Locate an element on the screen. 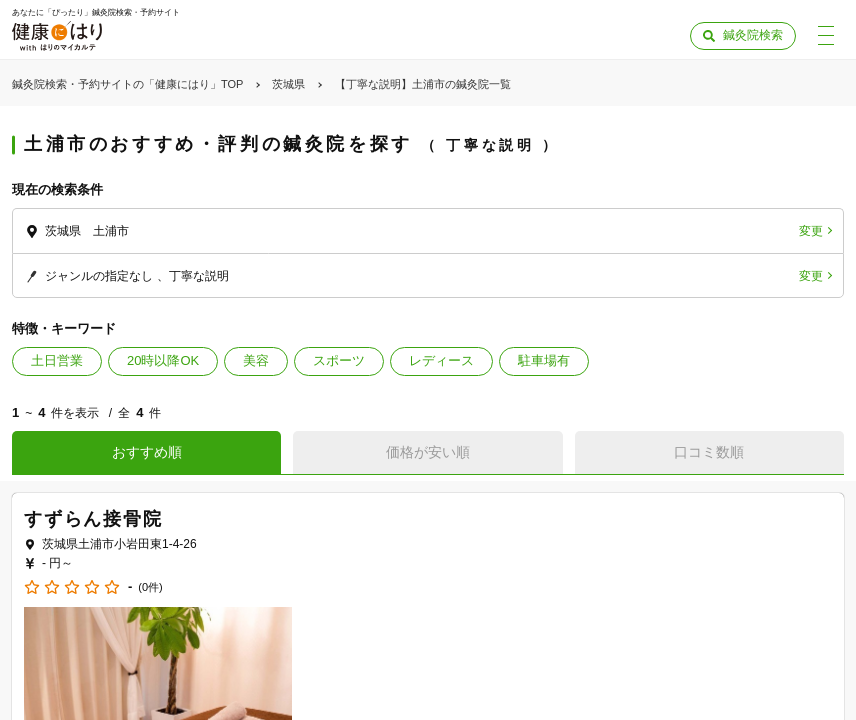 The height and width of the screenshot is (720, 856). スポーツ is located at coordinates (339, 360).